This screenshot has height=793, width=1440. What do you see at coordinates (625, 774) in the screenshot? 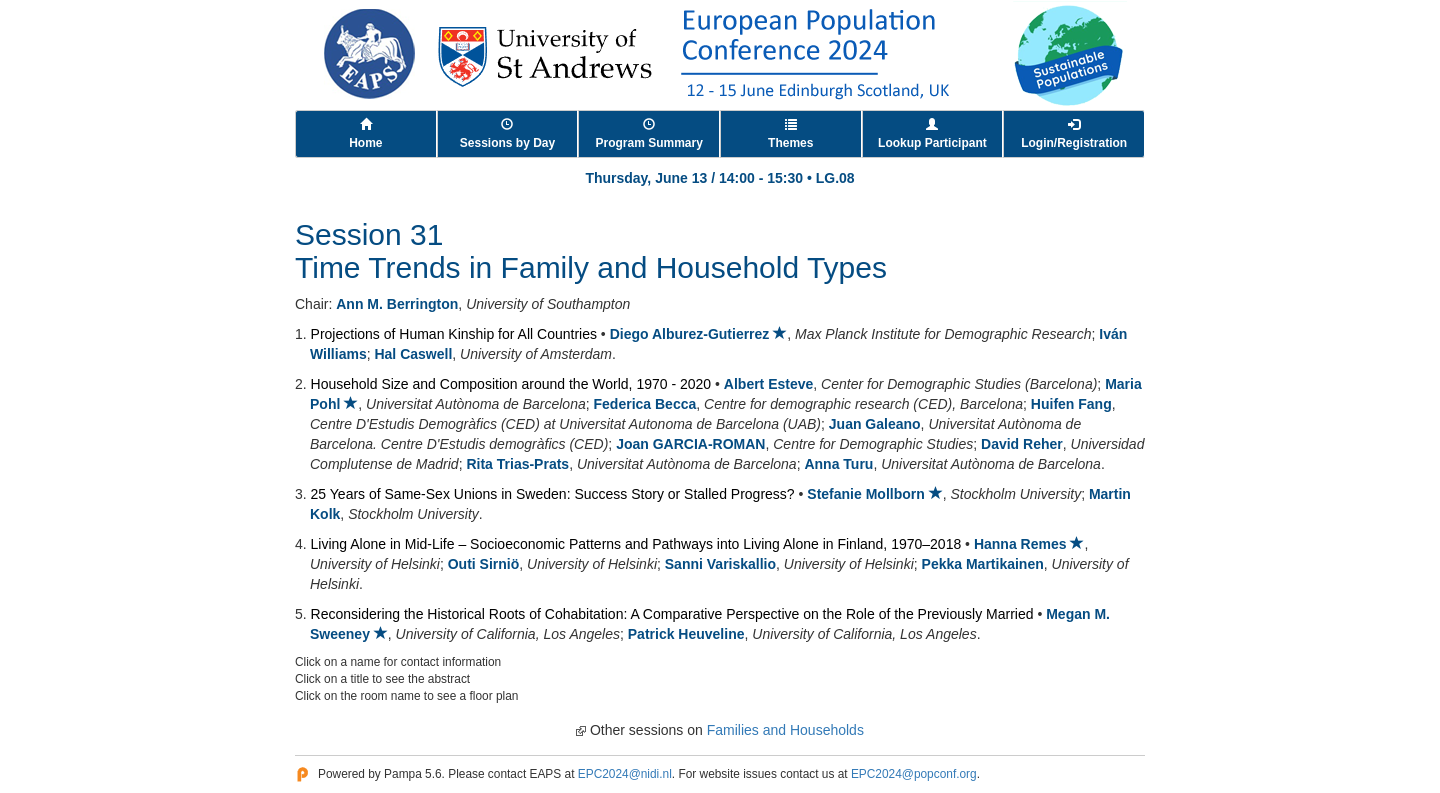
I see `EPC2024@nidi.nl` at bounding box center [625, 774].